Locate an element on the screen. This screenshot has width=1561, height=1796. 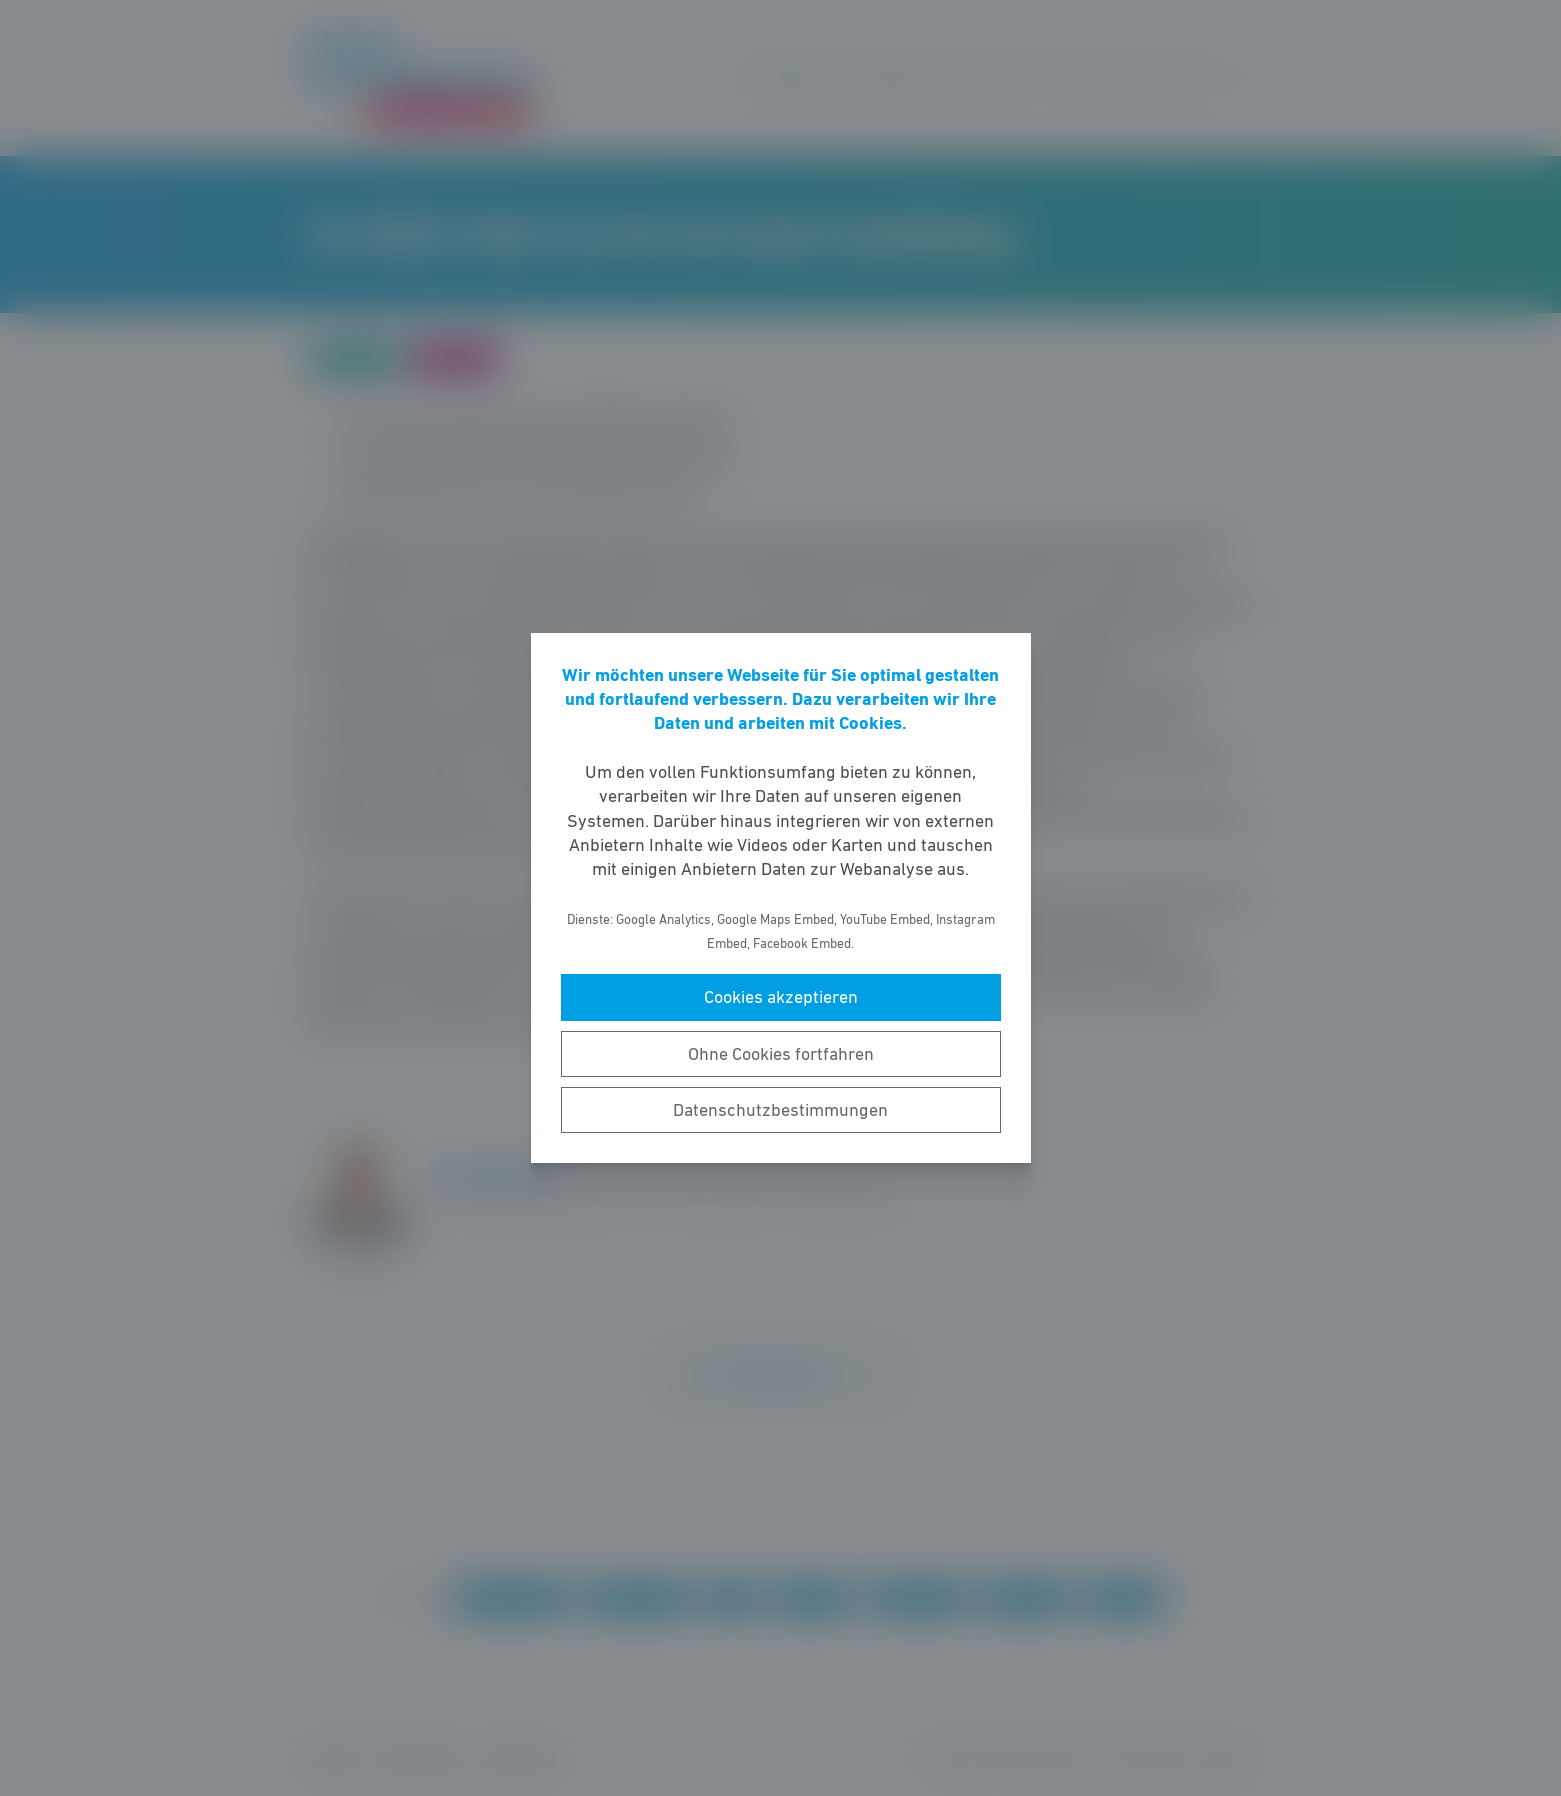
Ohne Cookies fortfahren is located at coordinates (781, 1054).